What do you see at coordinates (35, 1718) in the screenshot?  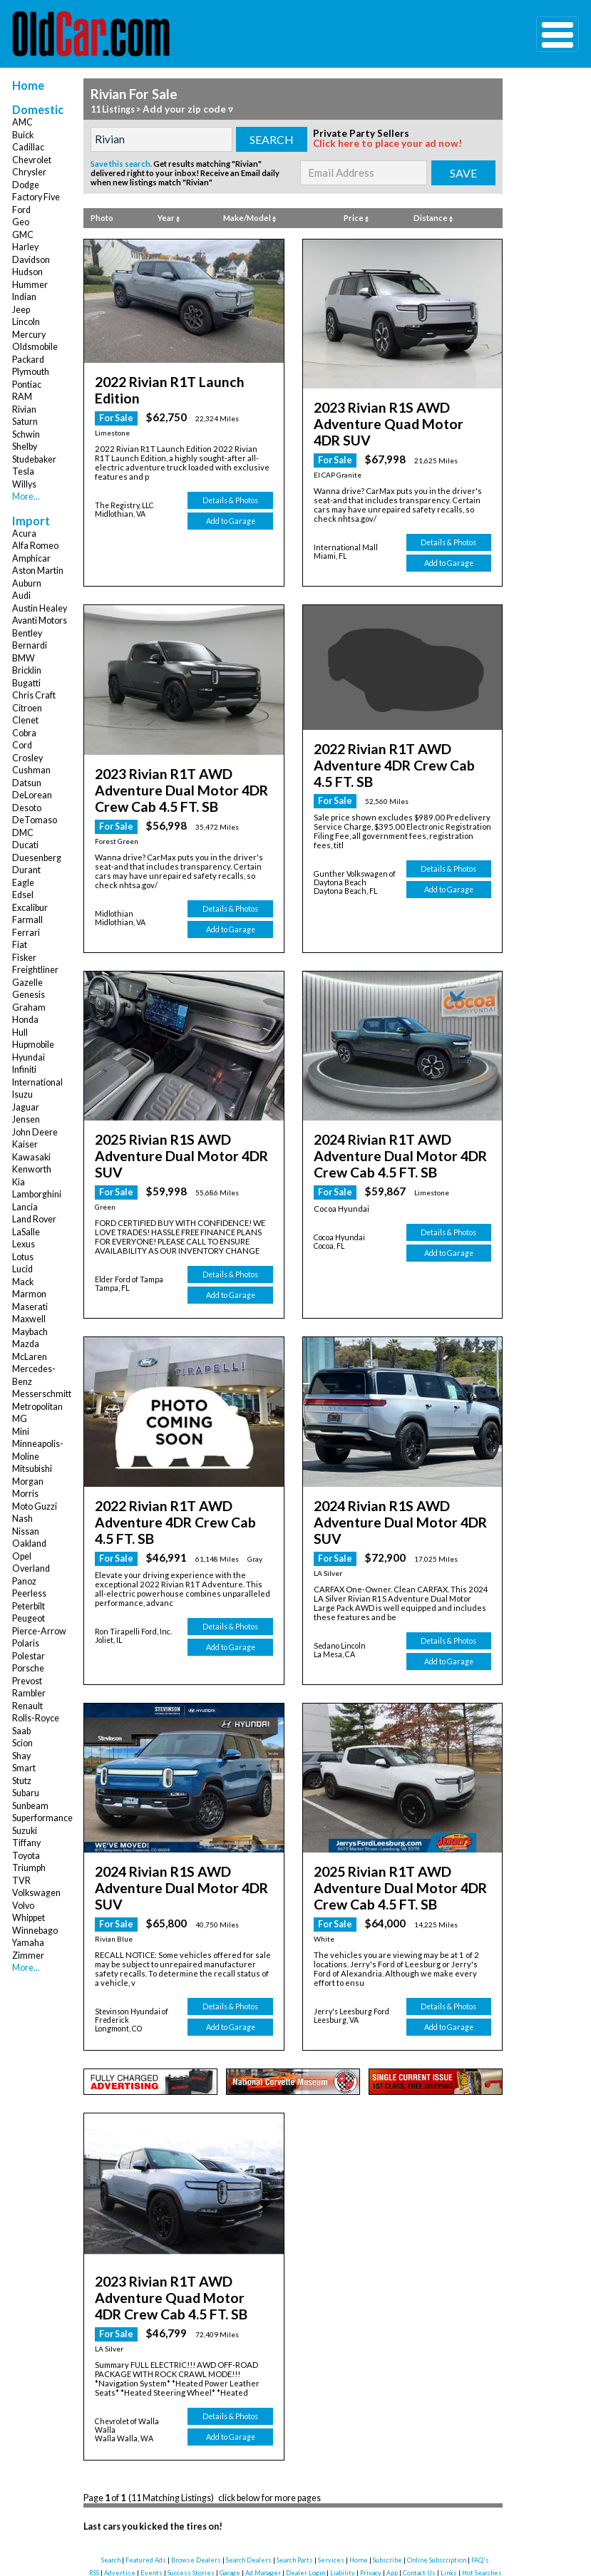 I see `Rolls-Royce` at bounding box center [35, 1718].